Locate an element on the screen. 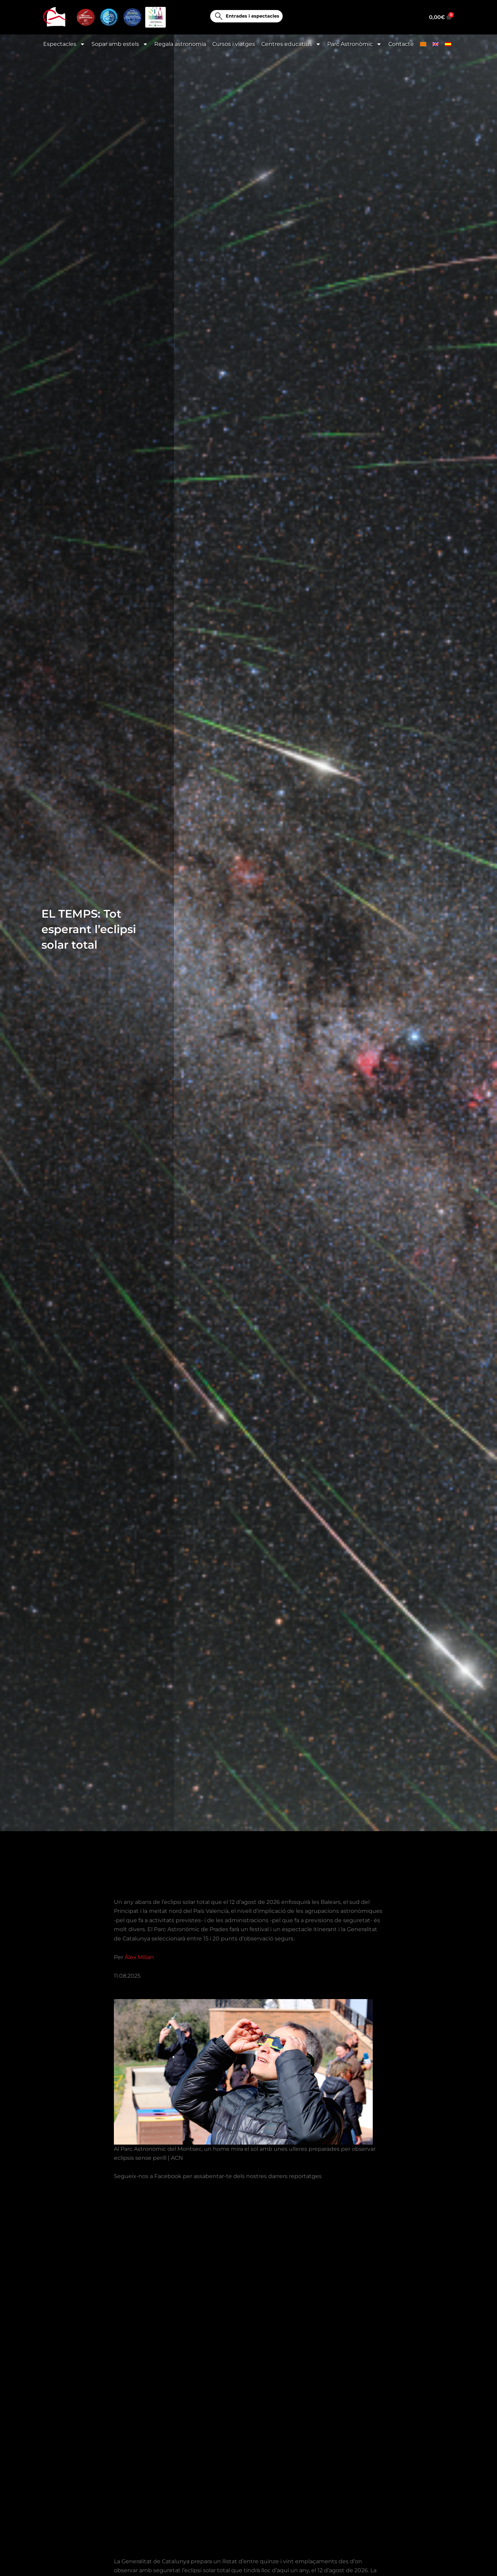 The width and height of the screenshot is (497, 2576). [Switch to English] is located at coordinates (435, 44).